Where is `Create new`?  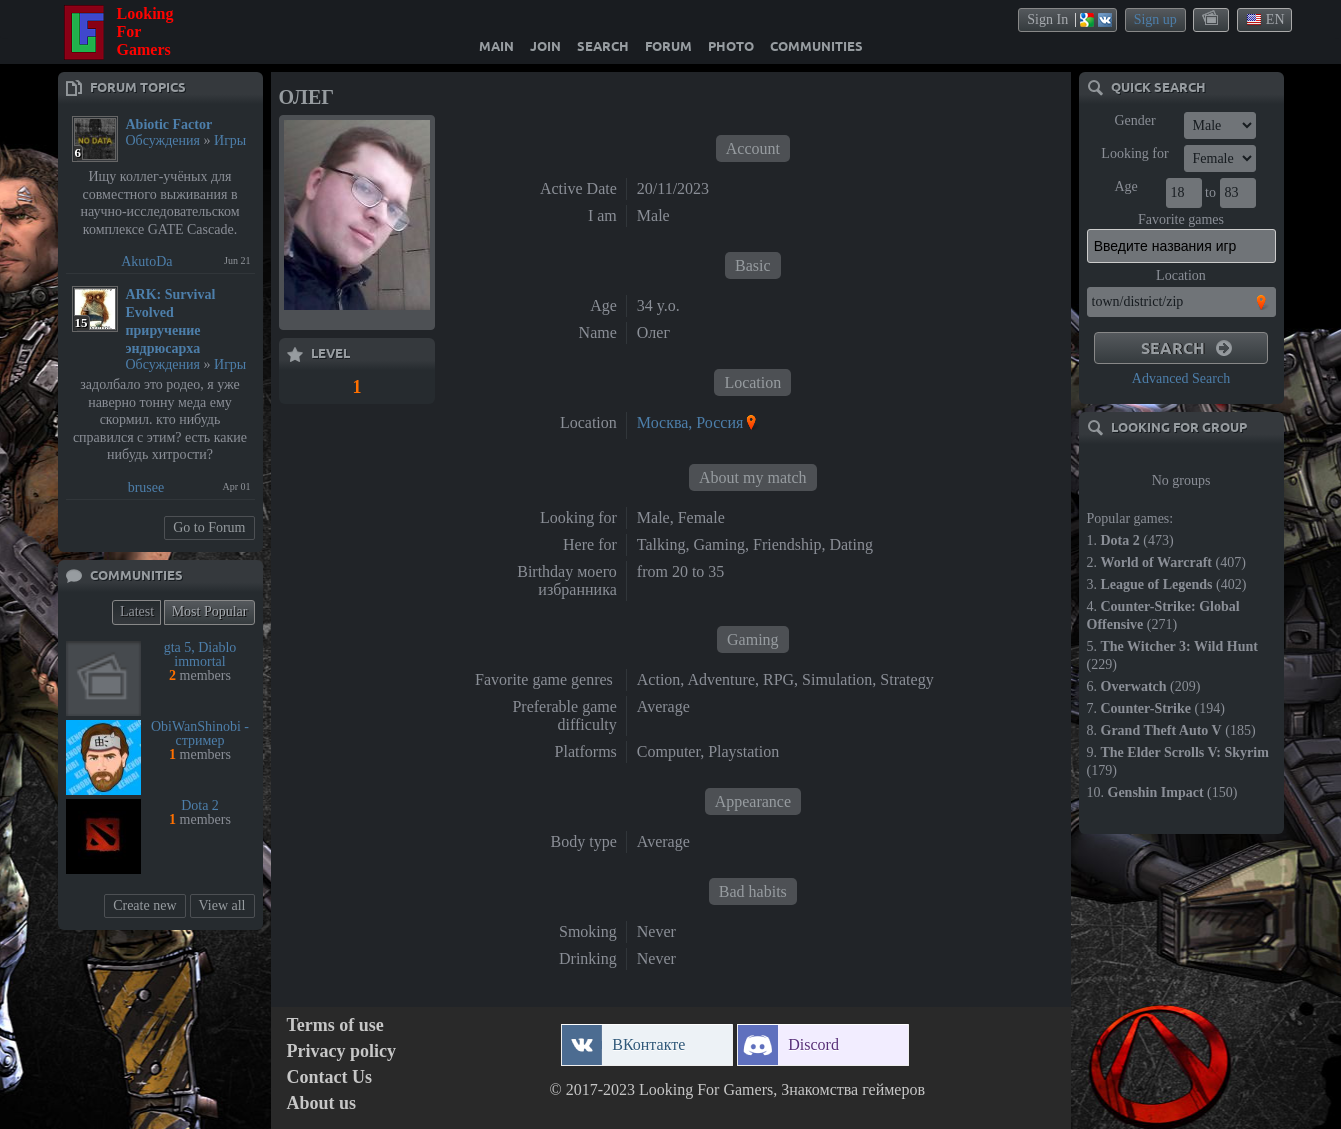 Create new is located at coordinates (144, 905).